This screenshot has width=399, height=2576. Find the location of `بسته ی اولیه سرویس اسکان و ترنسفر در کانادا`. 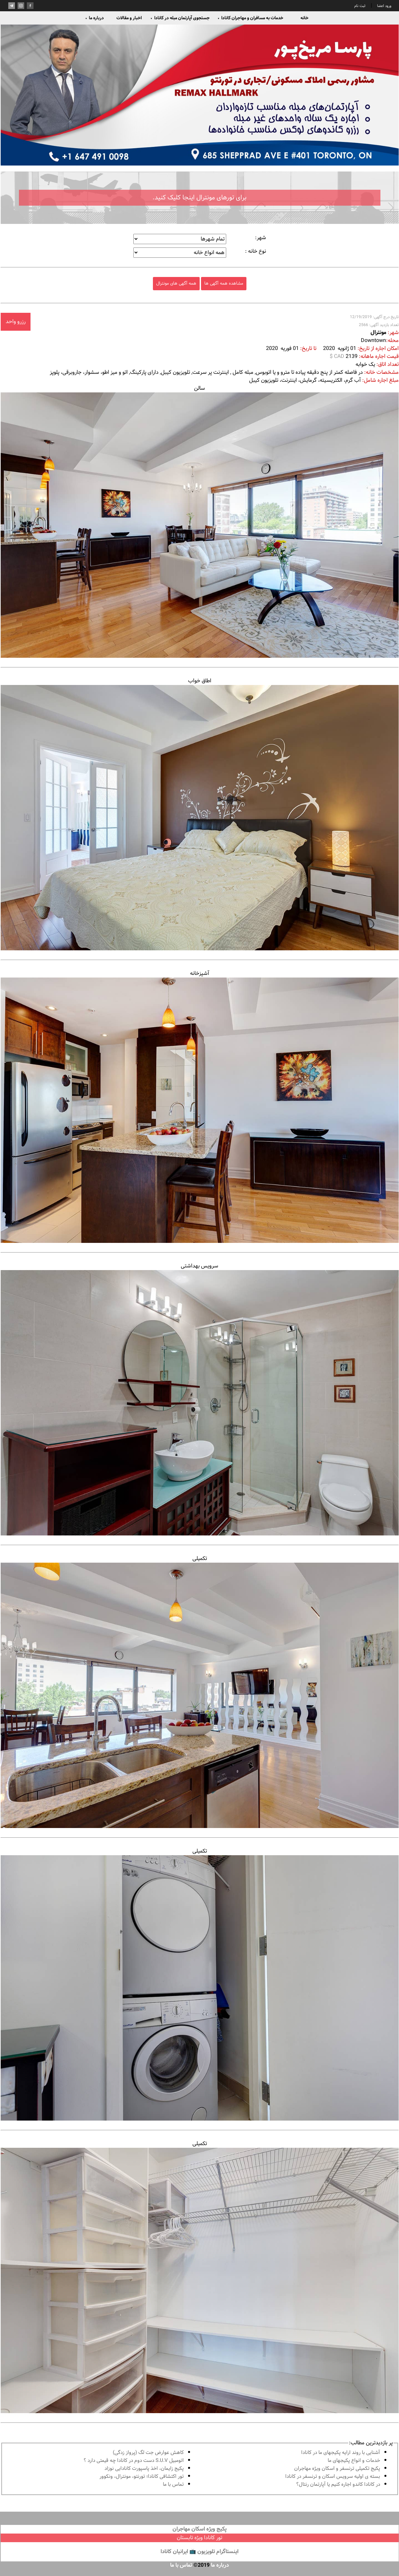

بسته ی اولیه سرویس اسکان و ترنسفر در کانادا is located at coordinates (332, 2477).